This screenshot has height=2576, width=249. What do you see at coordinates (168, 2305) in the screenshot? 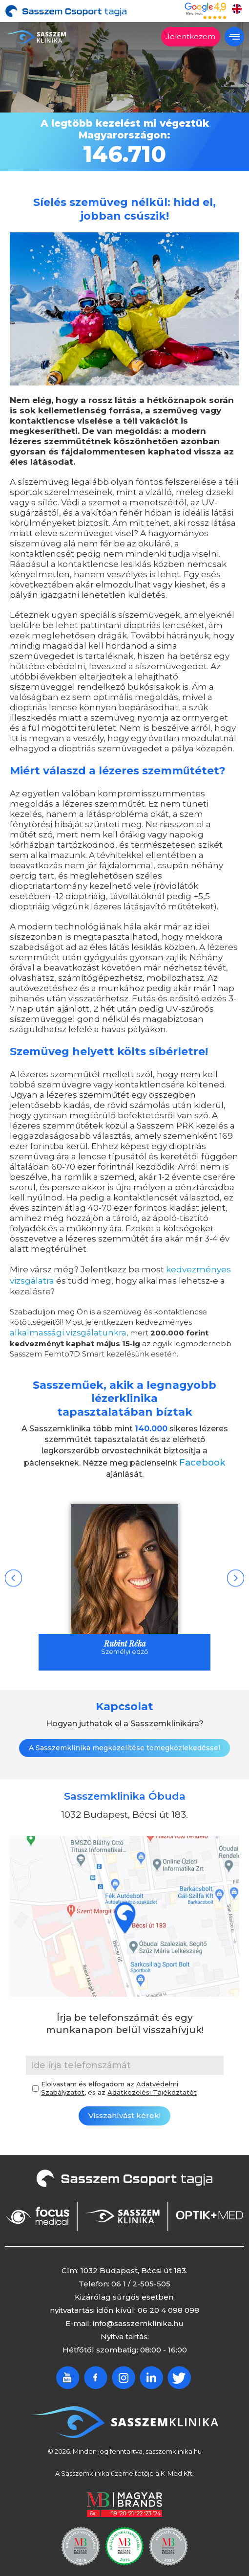
I see `06 20 4 098 098` at bounding box center [168, 2305].